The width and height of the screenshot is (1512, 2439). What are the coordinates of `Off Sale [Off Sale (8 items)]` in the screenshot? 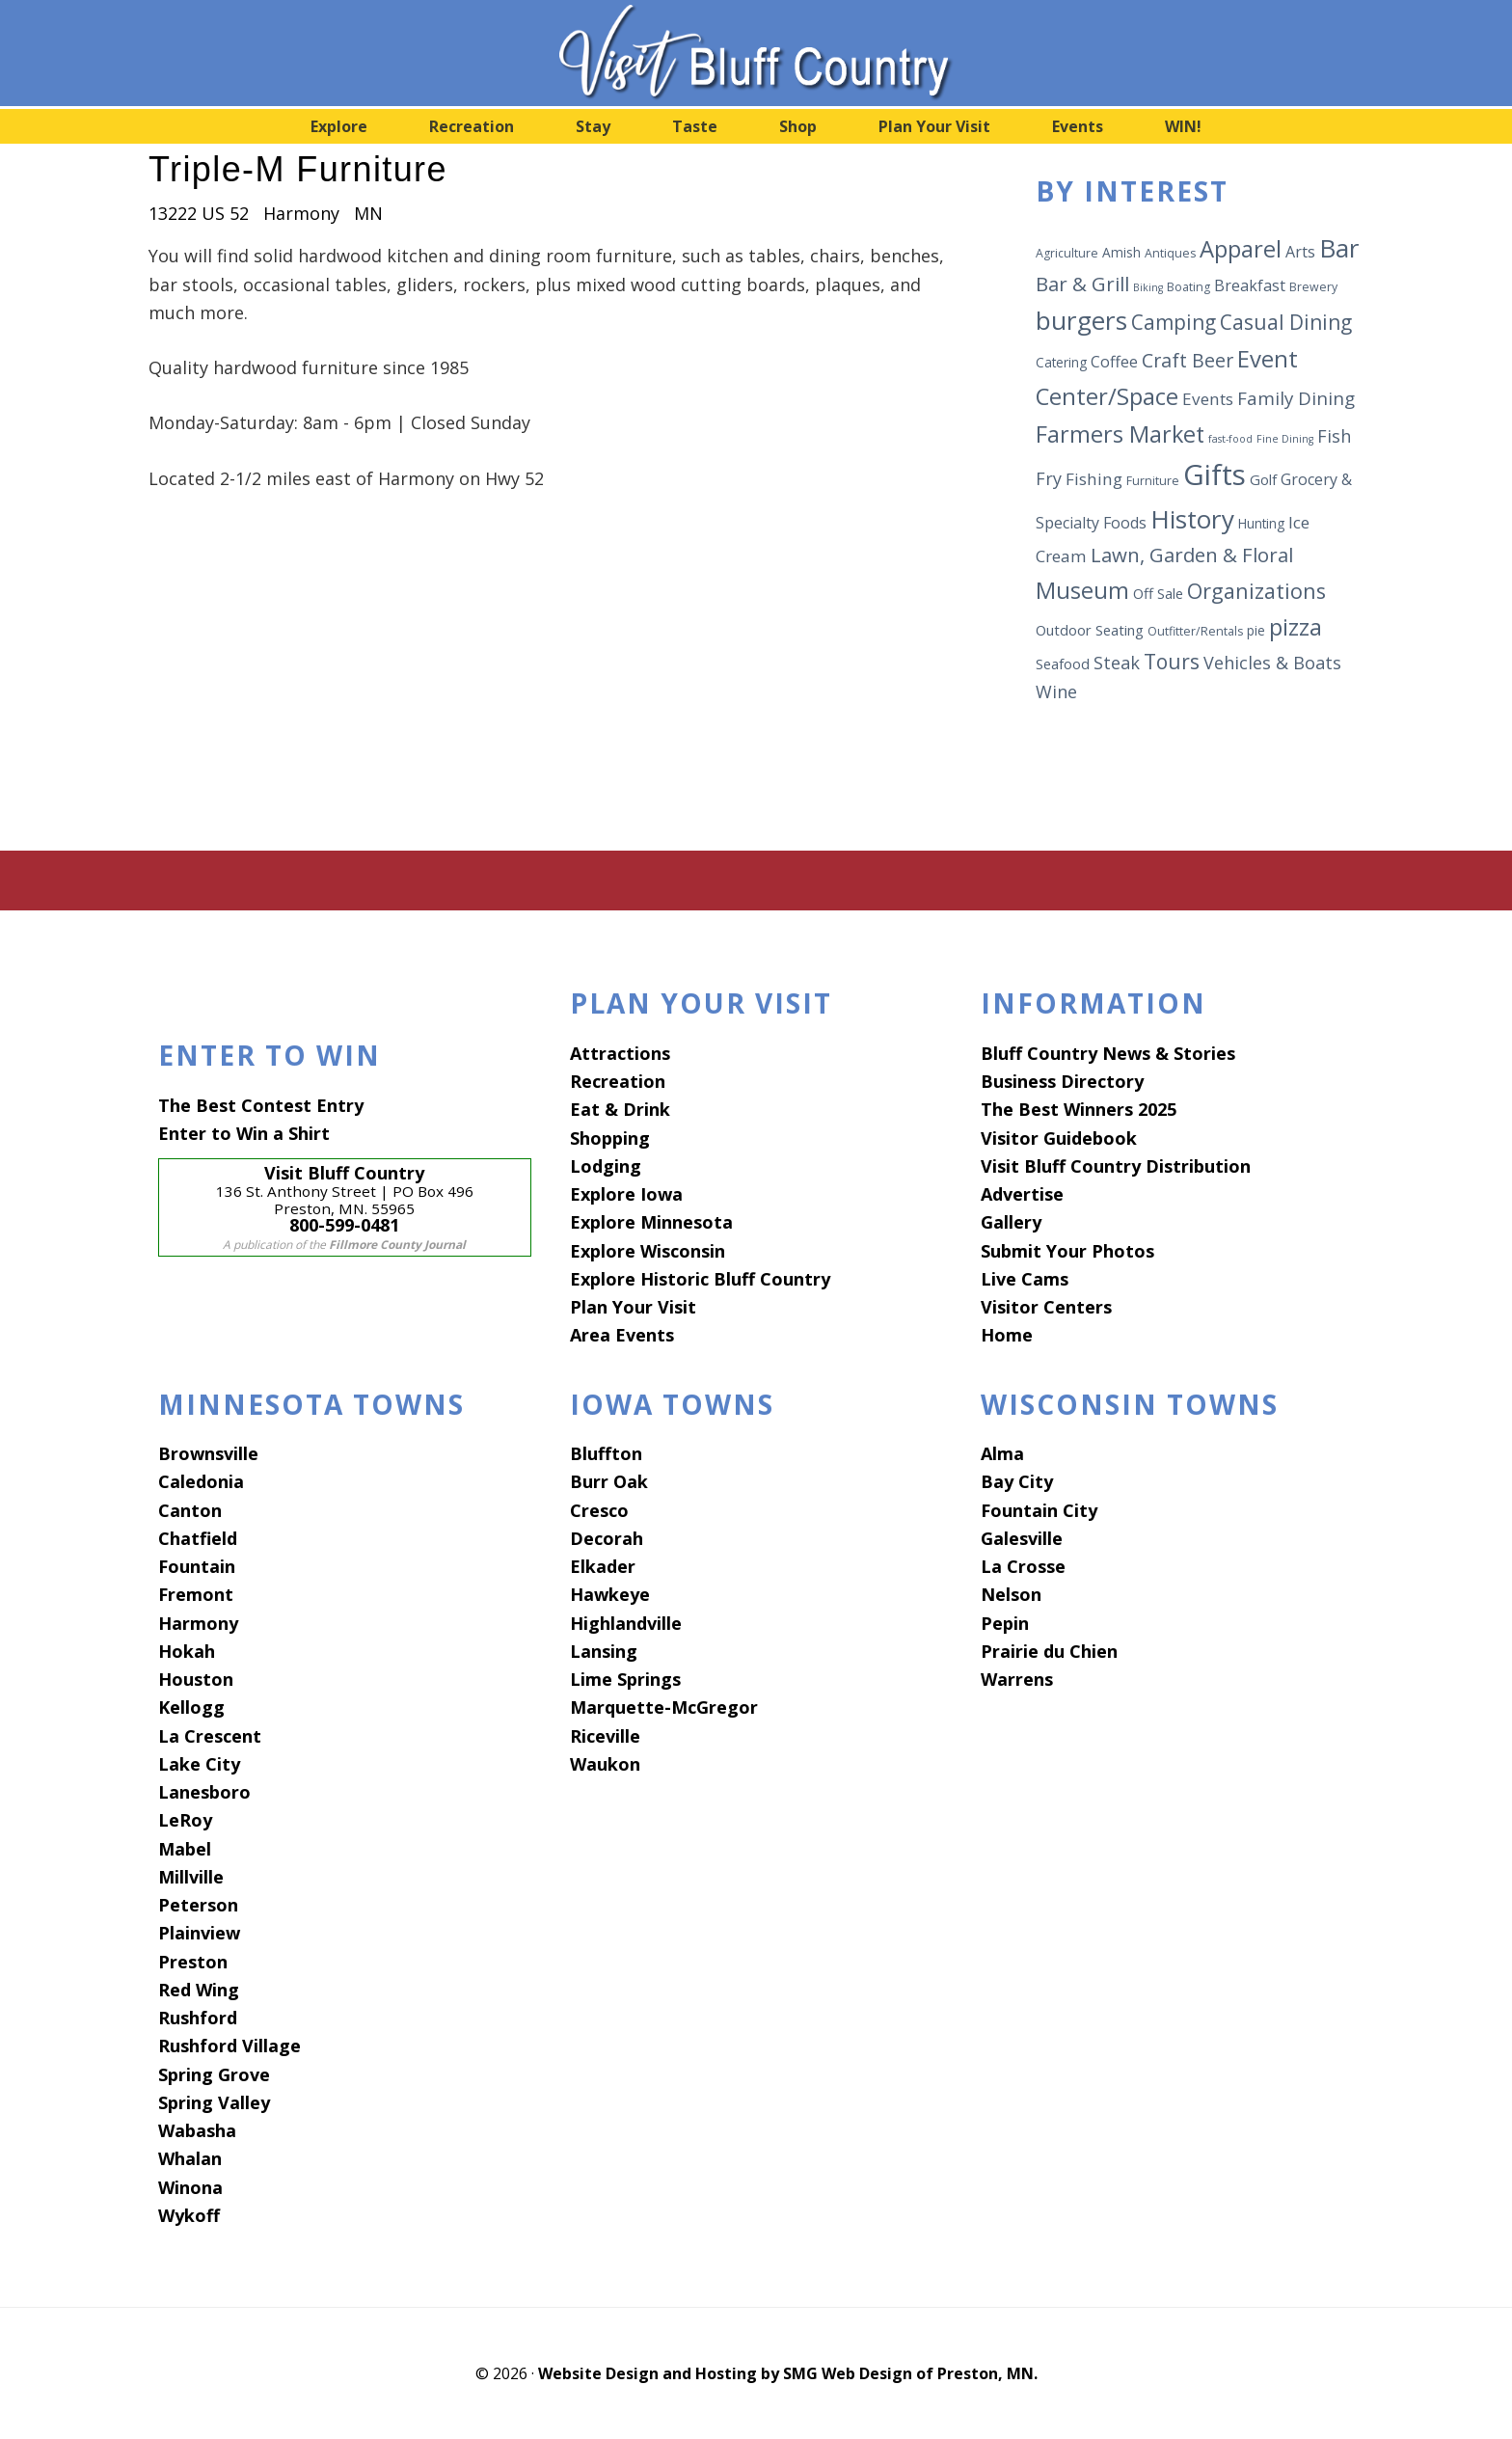 It's located at (1158, 593).